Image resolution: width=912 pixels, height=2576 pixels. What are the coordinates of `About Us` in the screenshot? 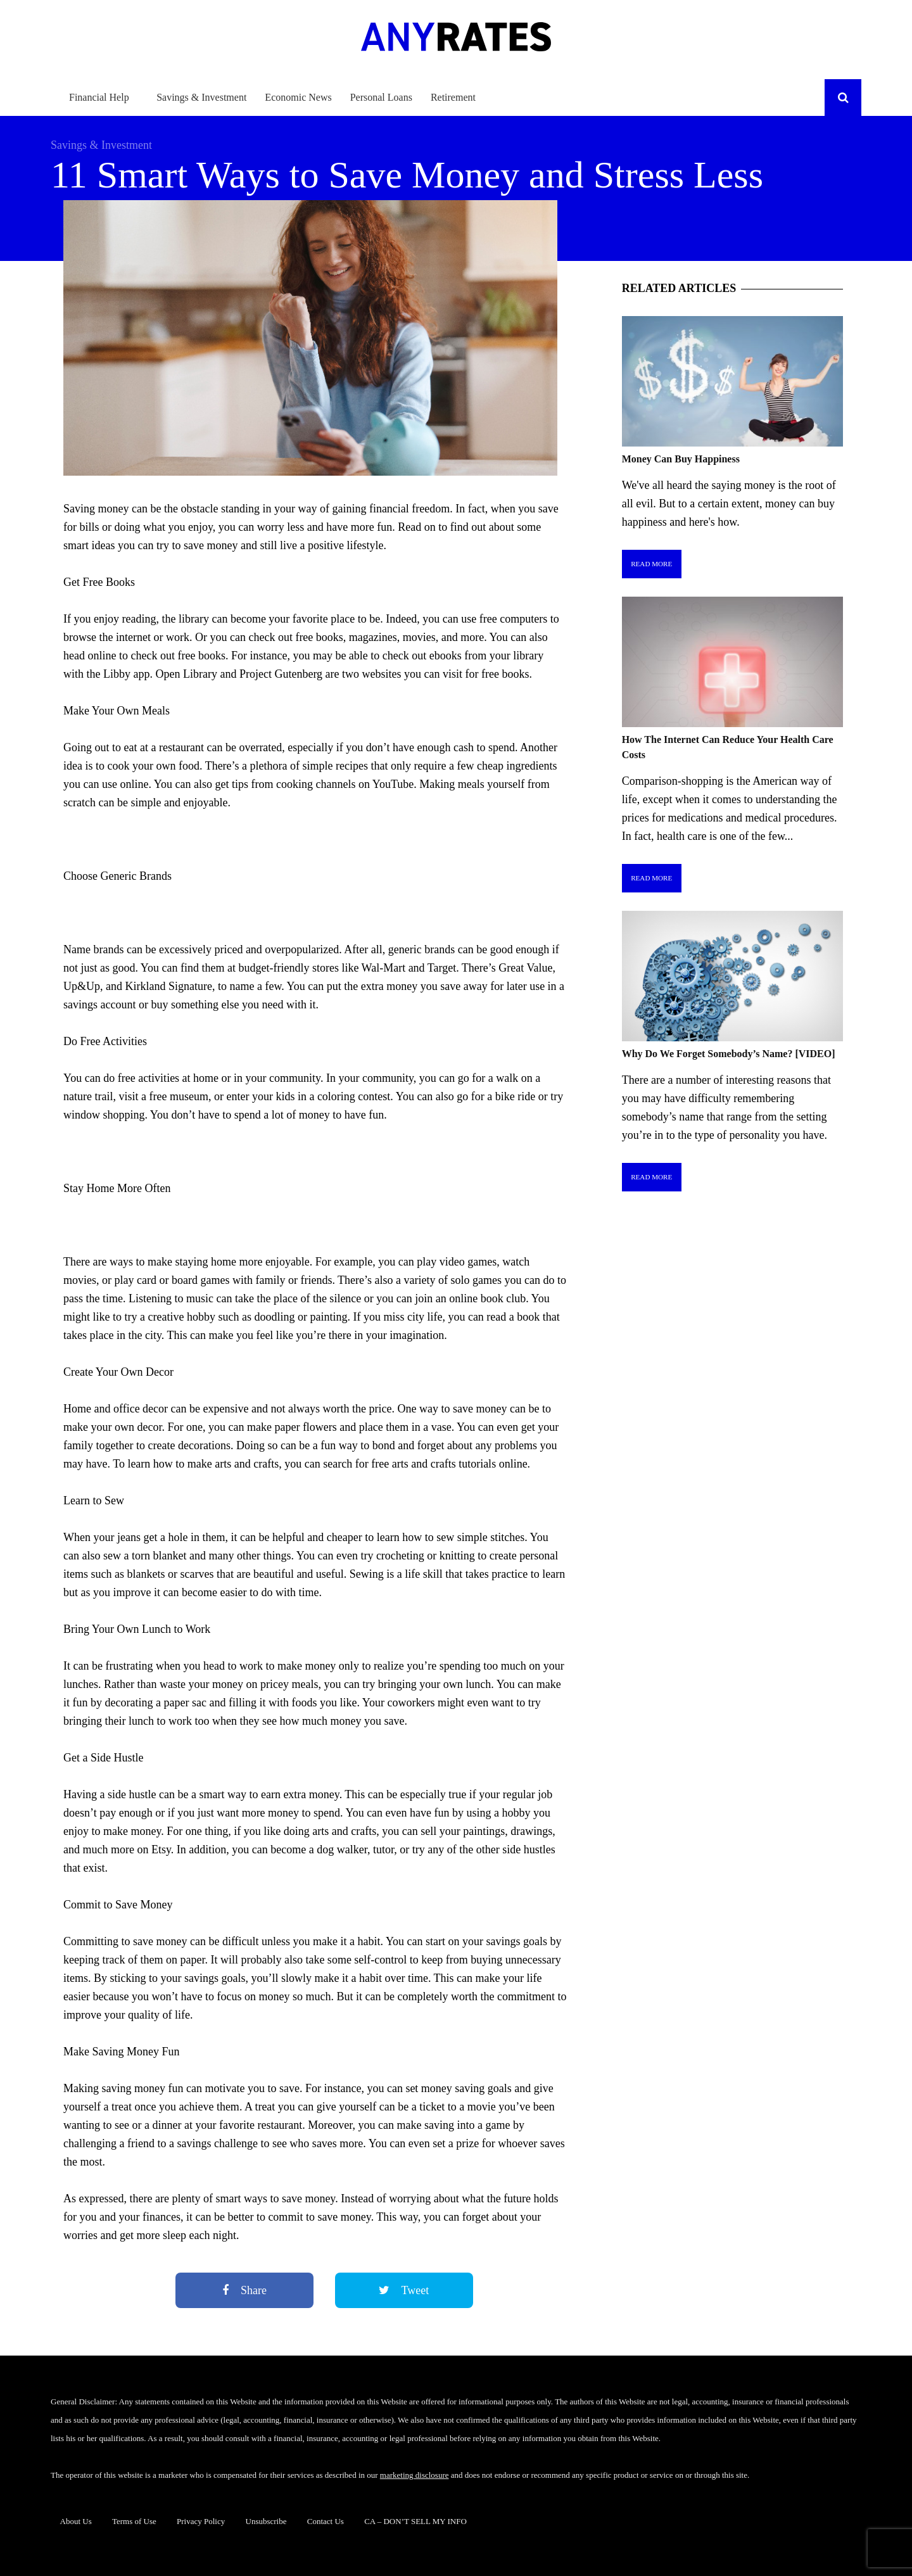 It's located at (76, 2521).